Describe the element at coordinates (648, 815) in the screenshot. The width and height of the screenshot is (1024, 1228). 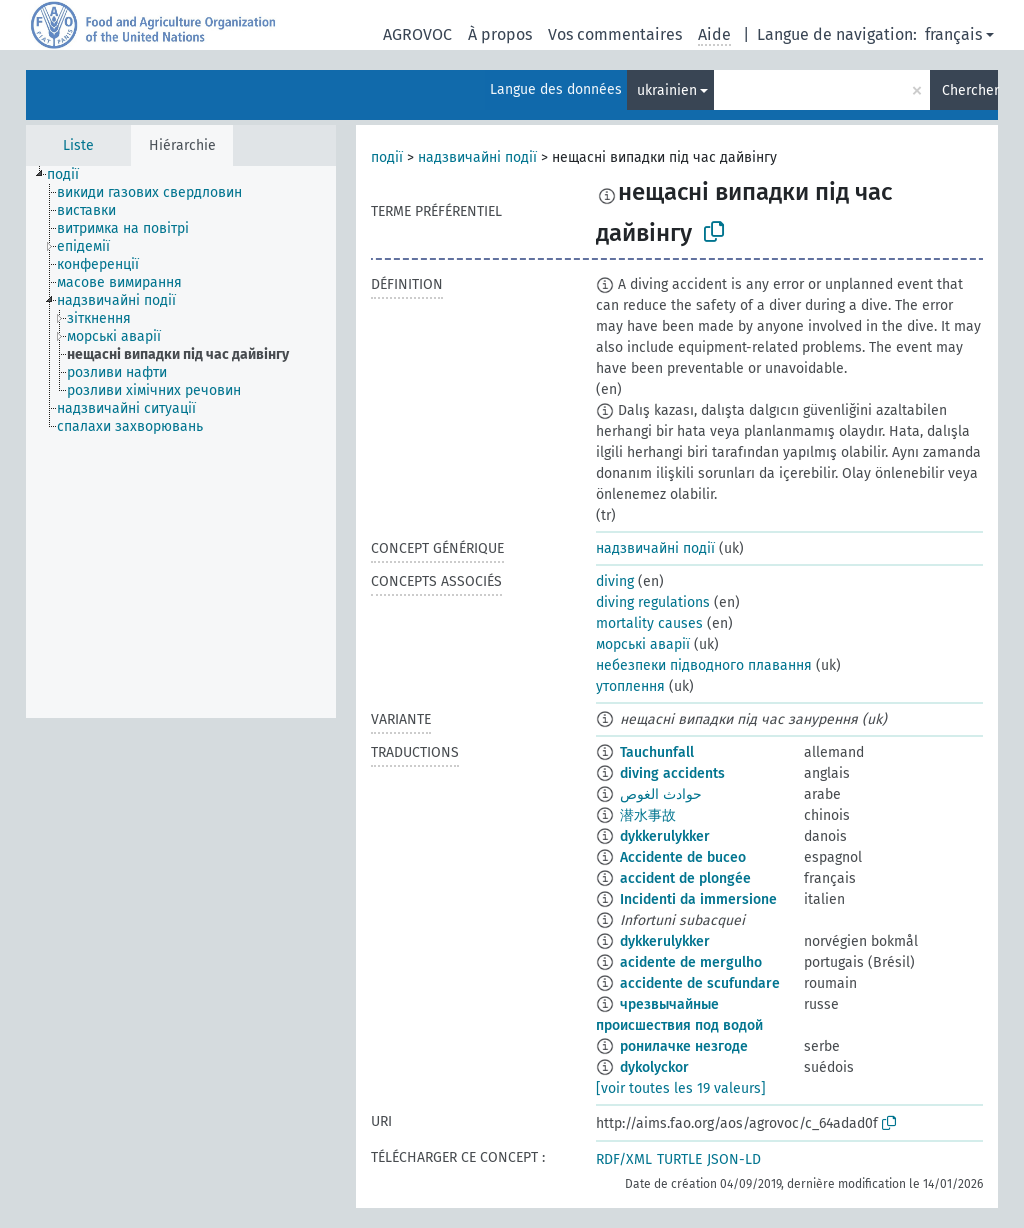
I see `潜水事故` at that location.